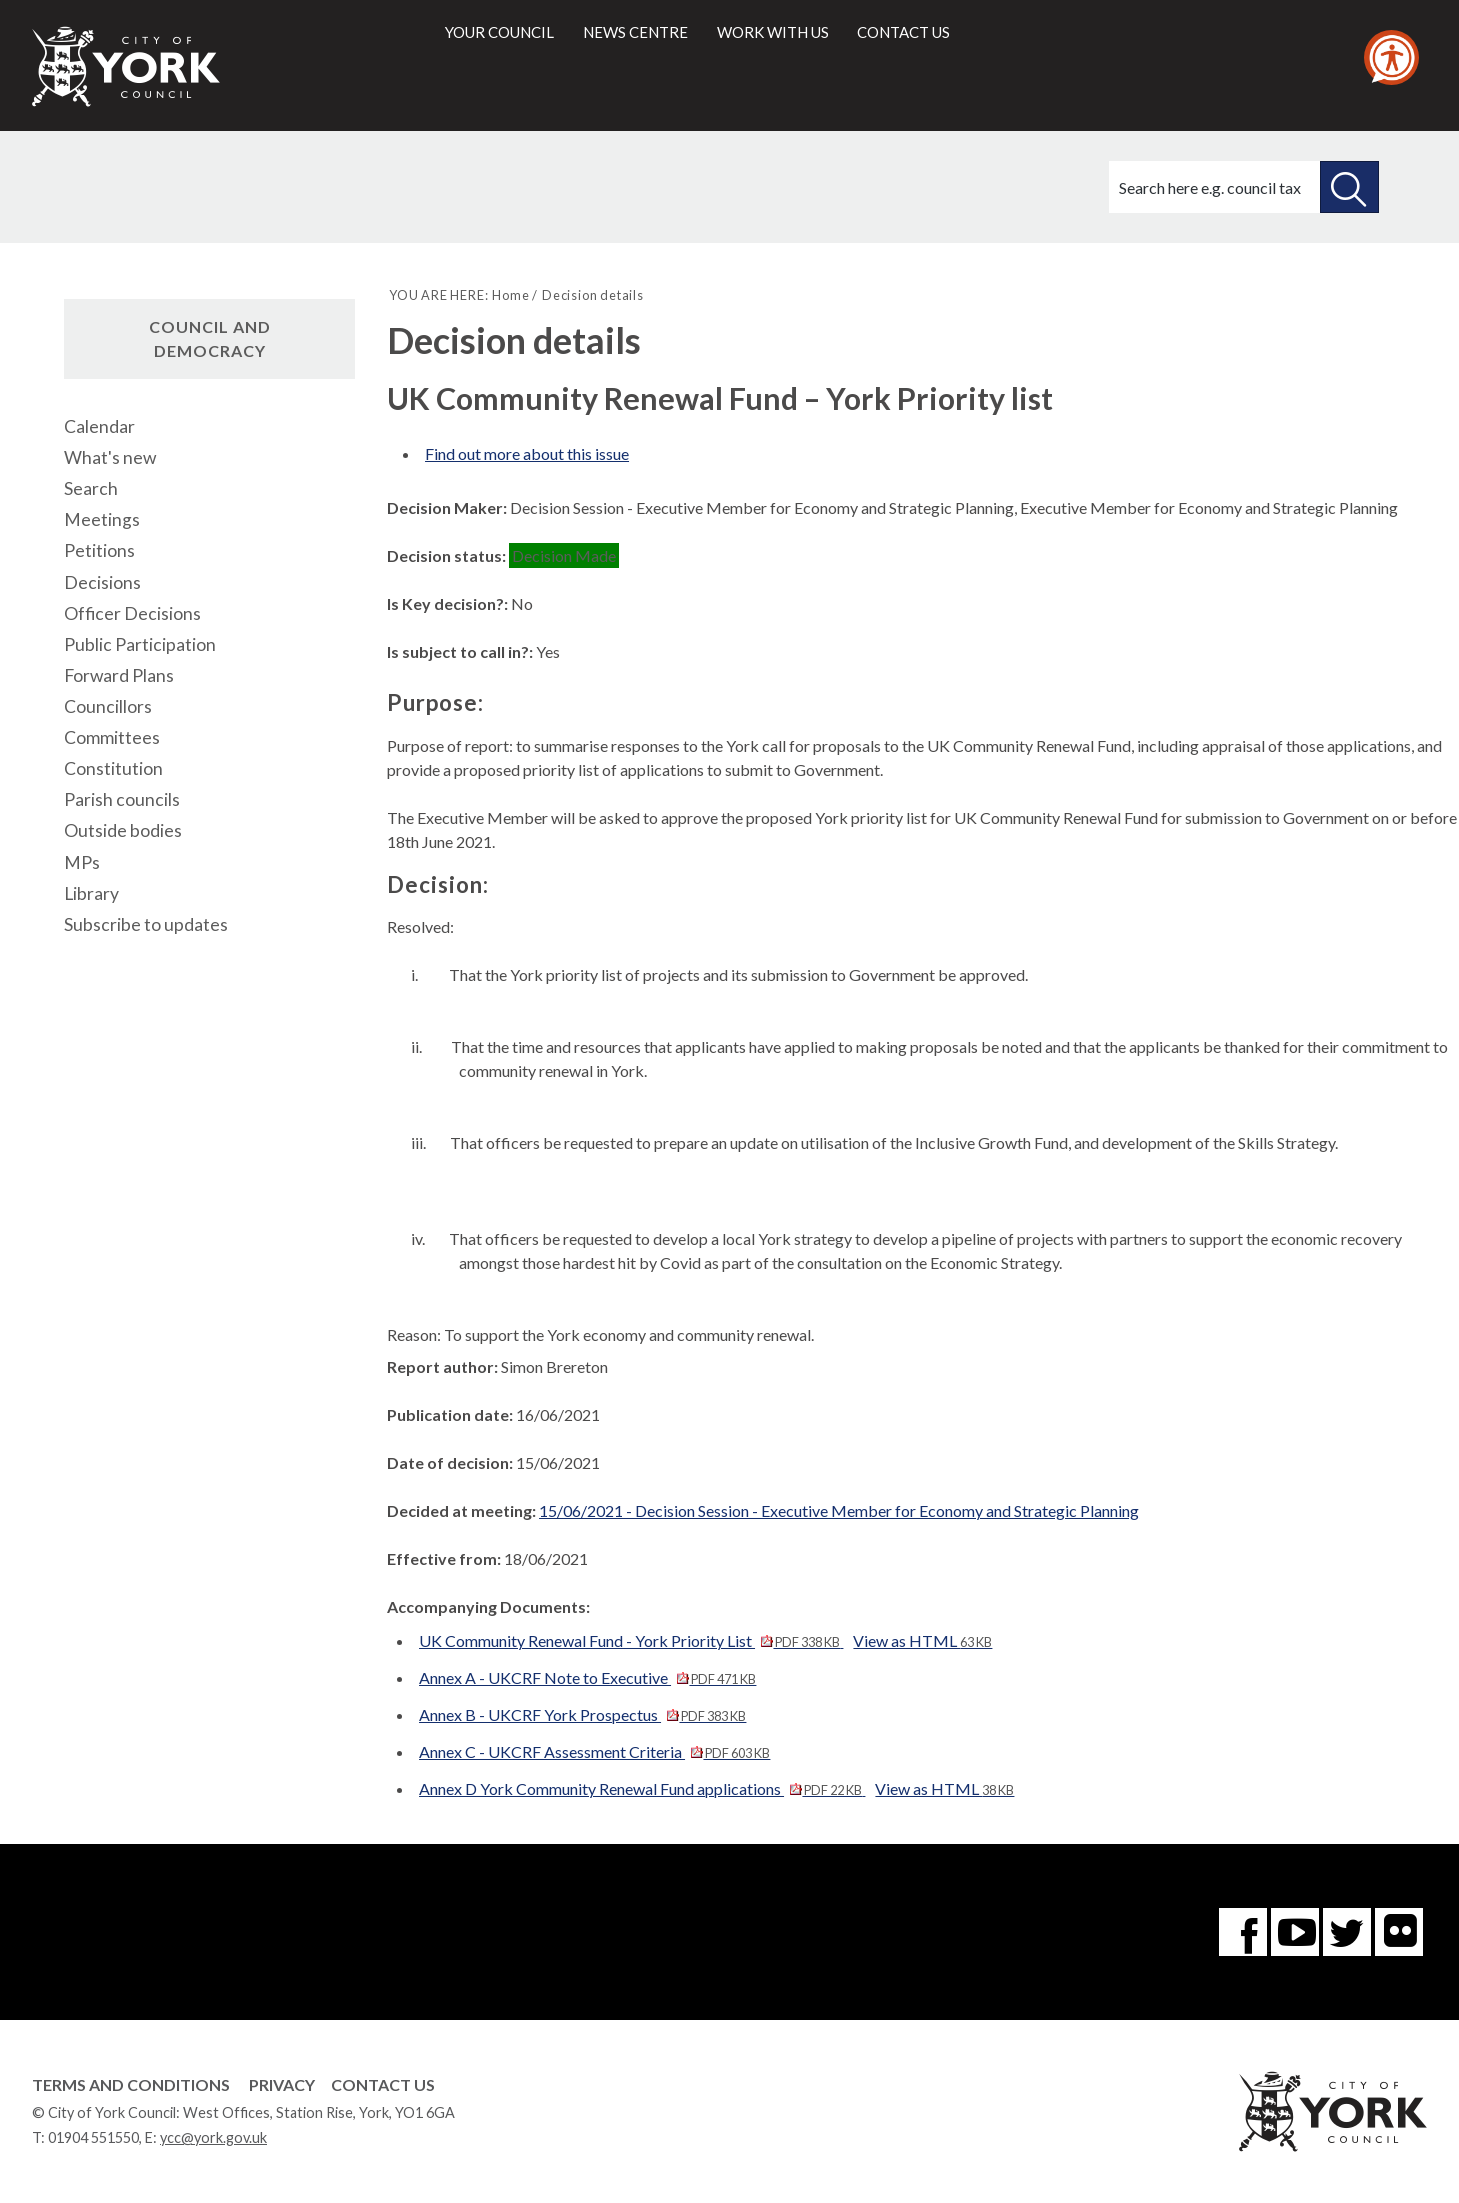  Describe the element at coordinates (903, 32) in the screenshot. I see `Contact us` at that location.